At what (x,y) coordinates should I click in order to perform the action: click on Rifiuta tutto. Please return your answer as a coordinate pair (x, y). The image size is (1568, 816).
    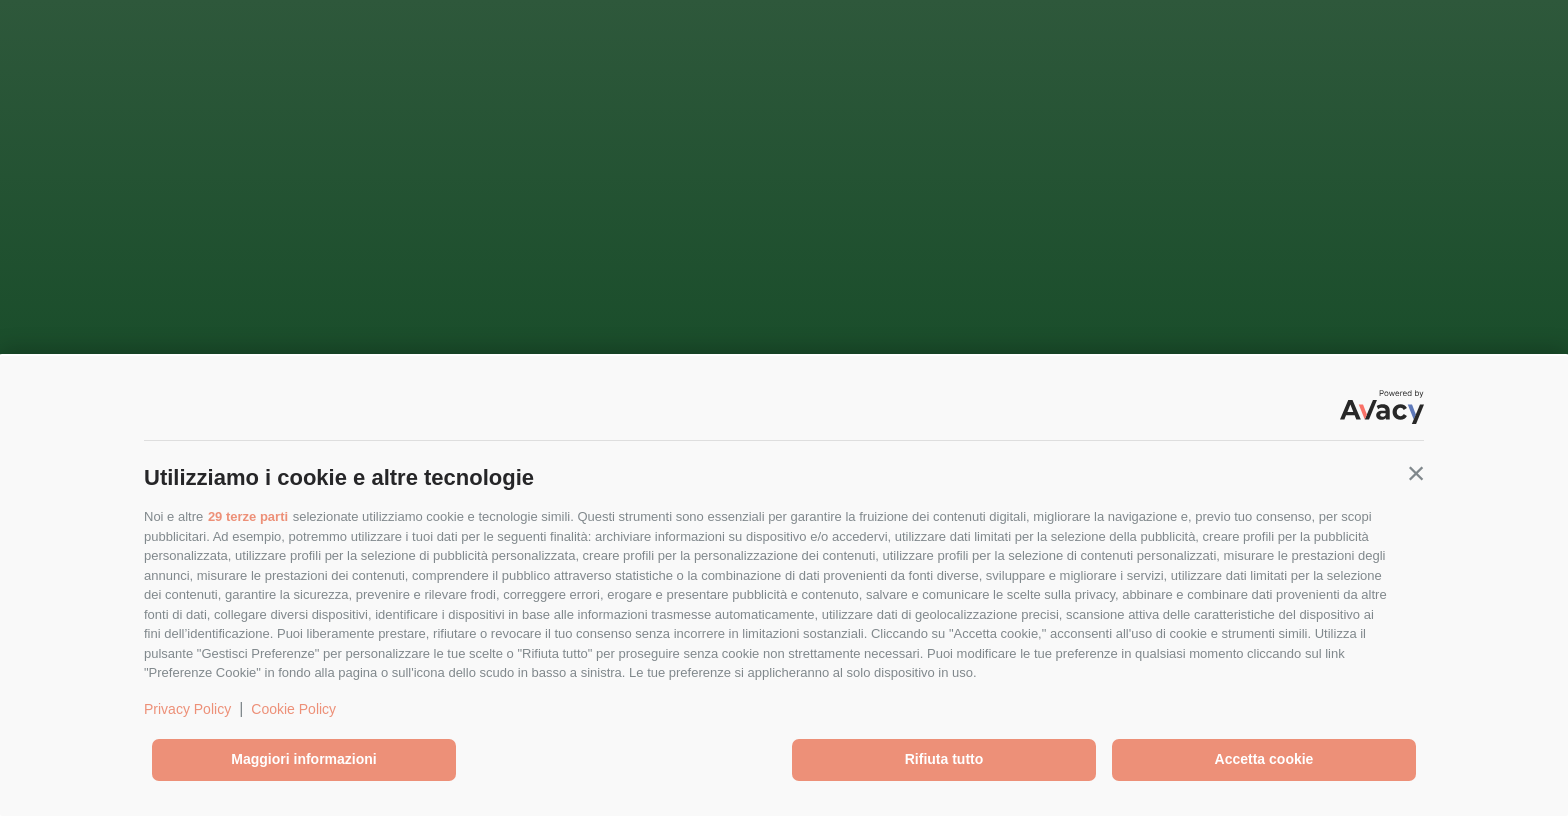
    Looking at the image, I should click on (944, 759).